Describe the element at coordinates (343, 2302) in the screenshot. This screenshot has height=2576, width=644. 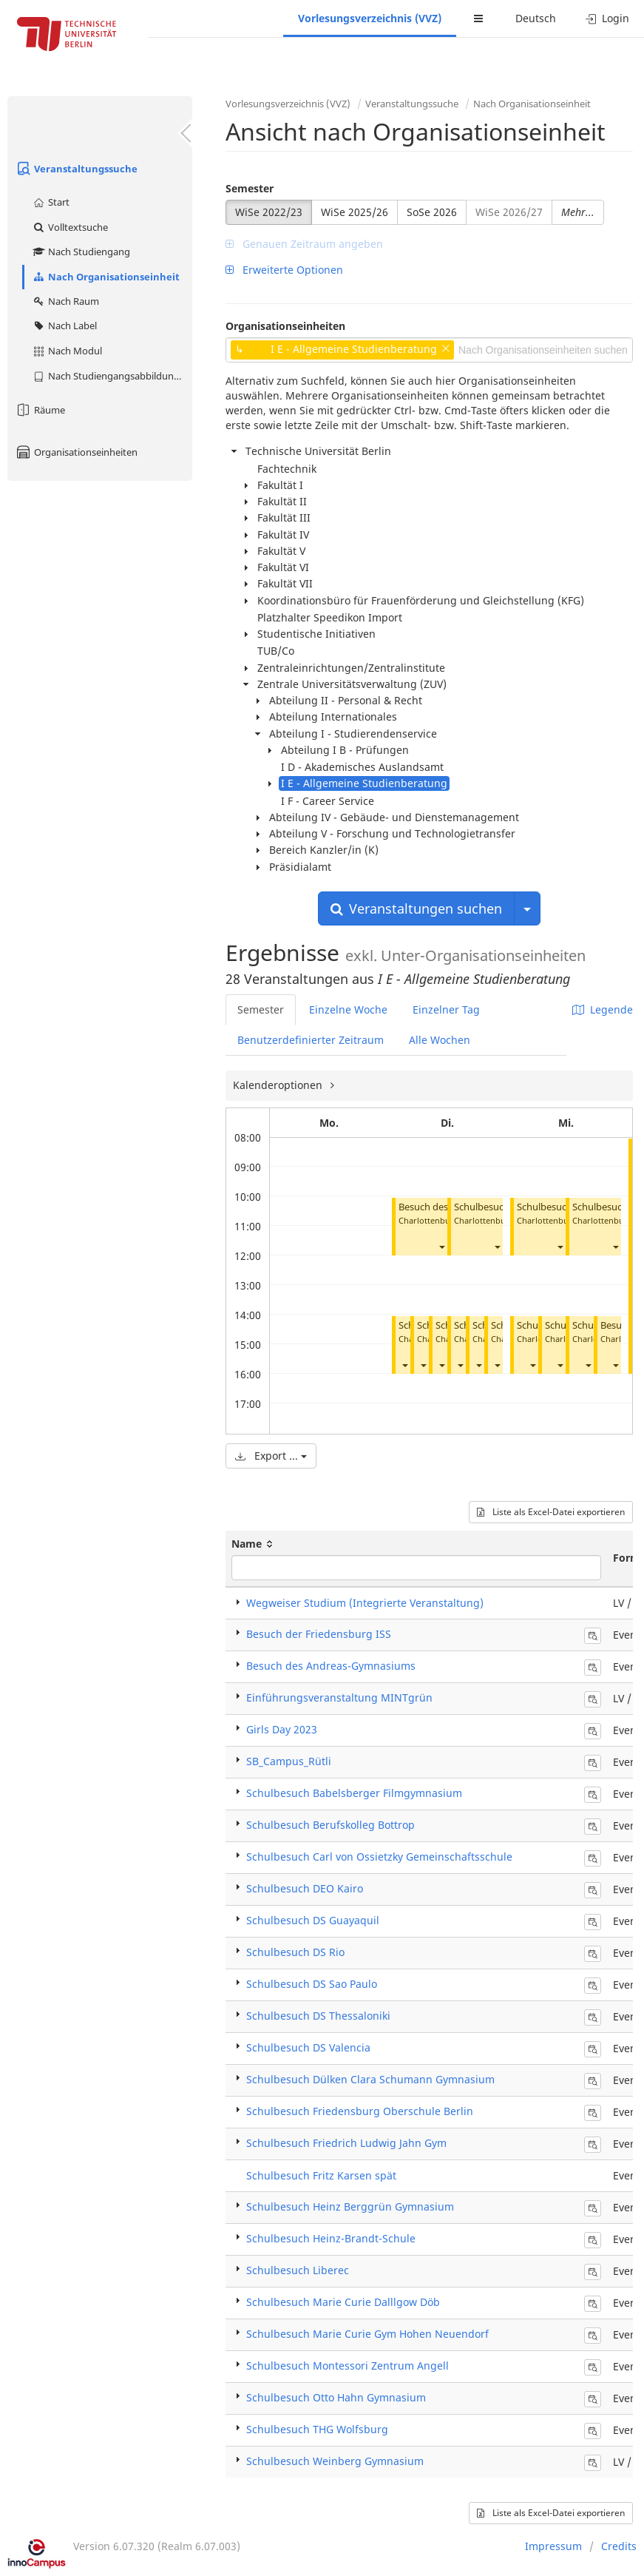
I see `Schulbesuch Marie Curie Dalllgow Döb` at that location.